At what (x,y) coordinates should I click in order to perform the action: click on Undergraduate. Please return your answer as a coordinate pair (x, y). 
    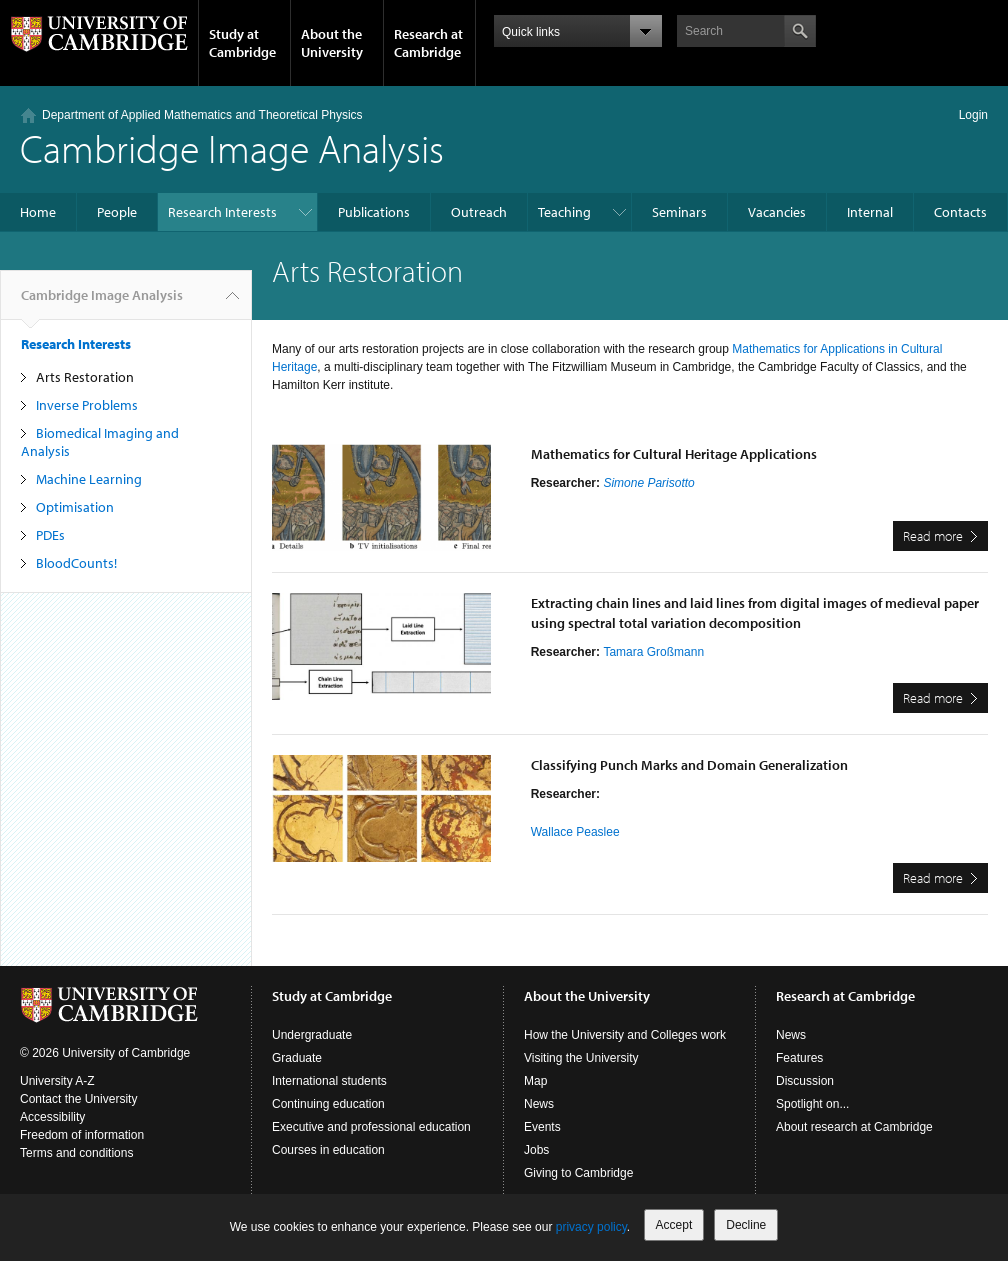
    Looking at the image, I should click on (312, 1035).